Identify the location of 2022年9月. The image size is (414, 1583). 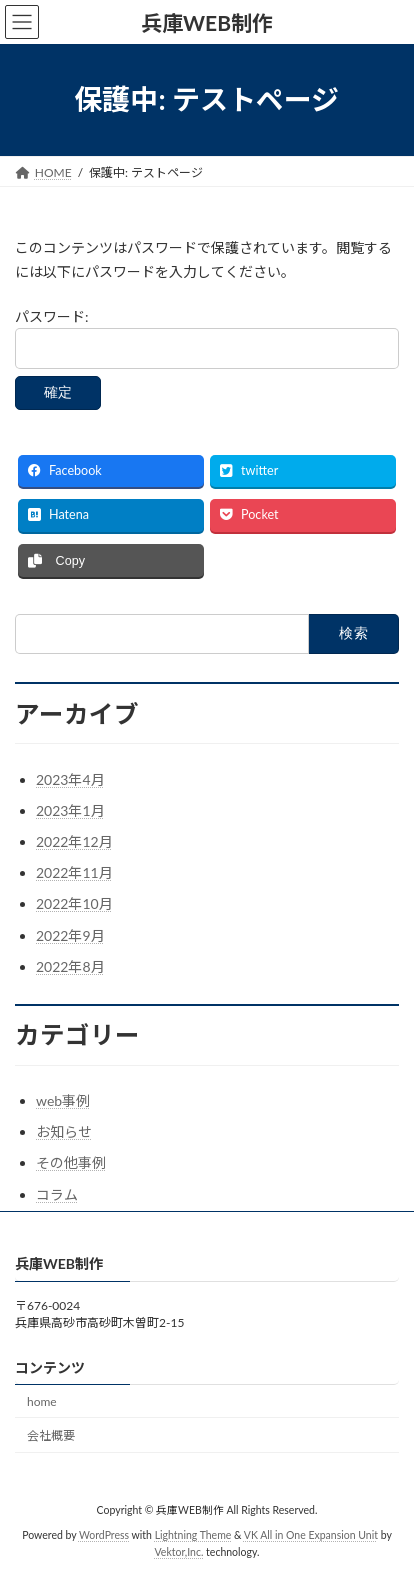
(70, 935).